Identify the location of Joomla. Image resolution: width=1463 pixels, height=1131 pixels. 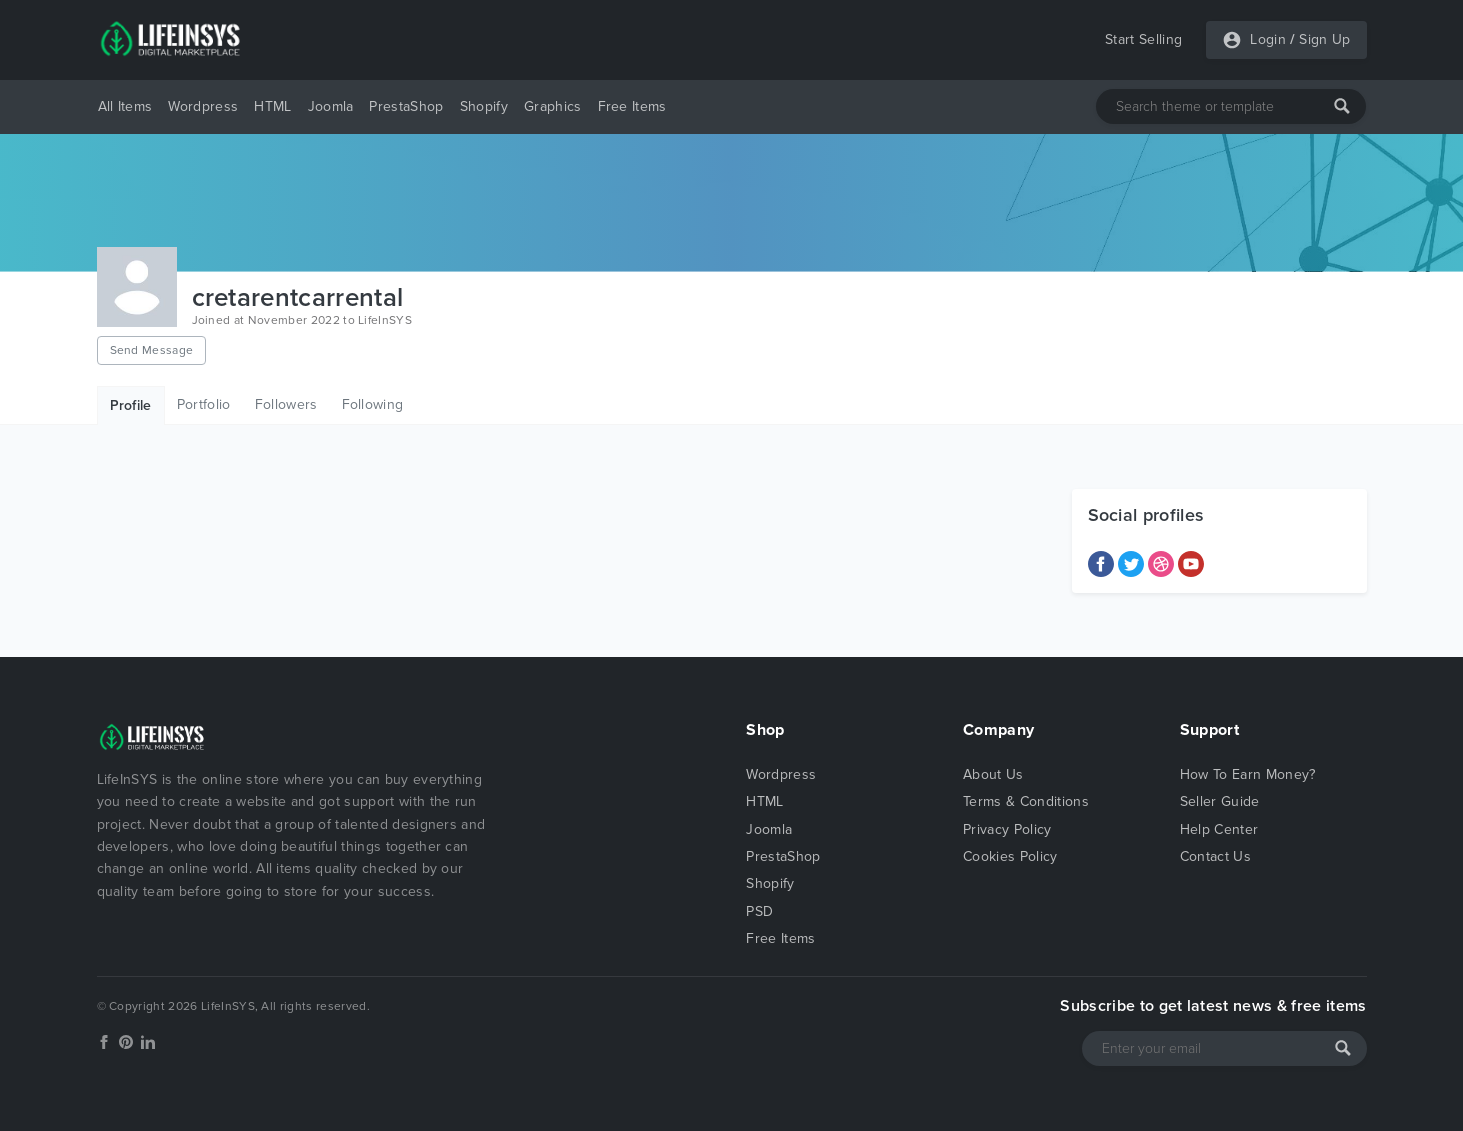
(331, 106).